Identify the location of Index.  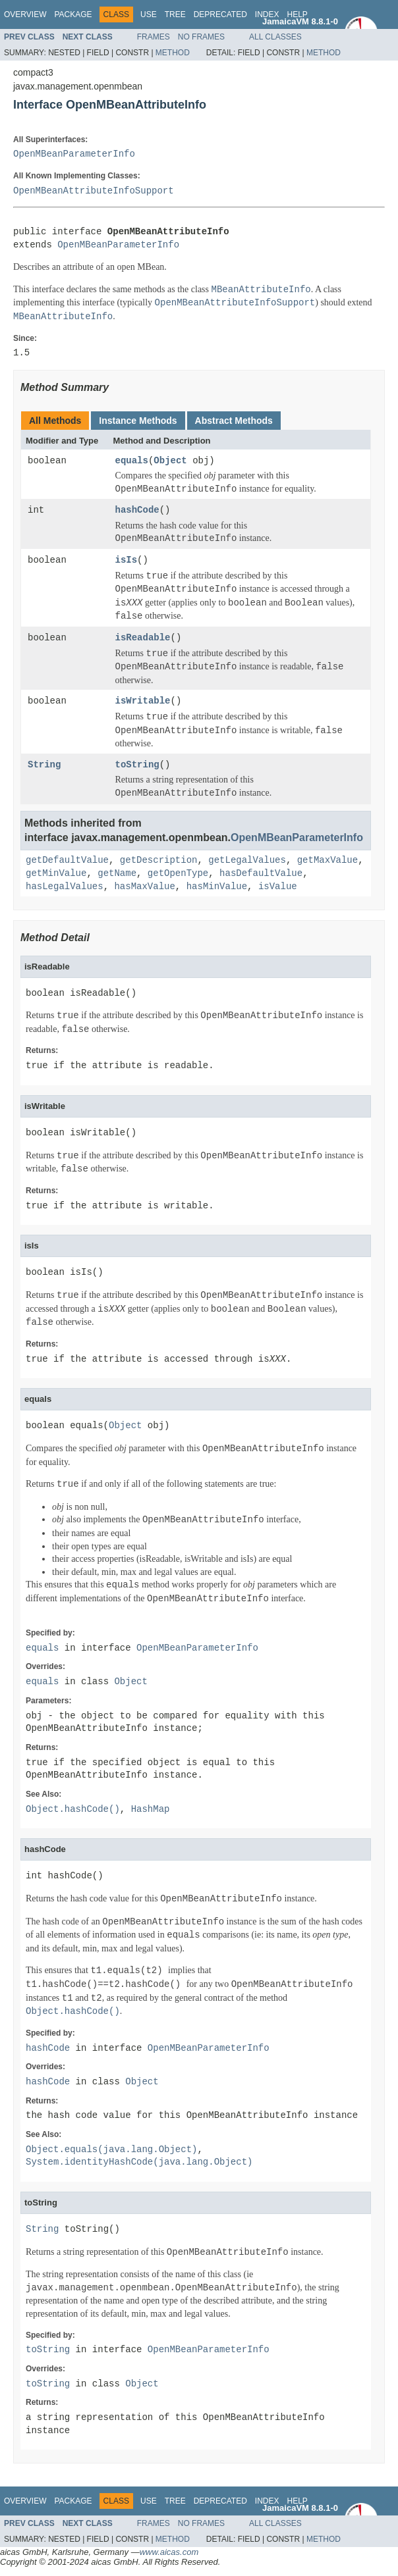
(267, 14).